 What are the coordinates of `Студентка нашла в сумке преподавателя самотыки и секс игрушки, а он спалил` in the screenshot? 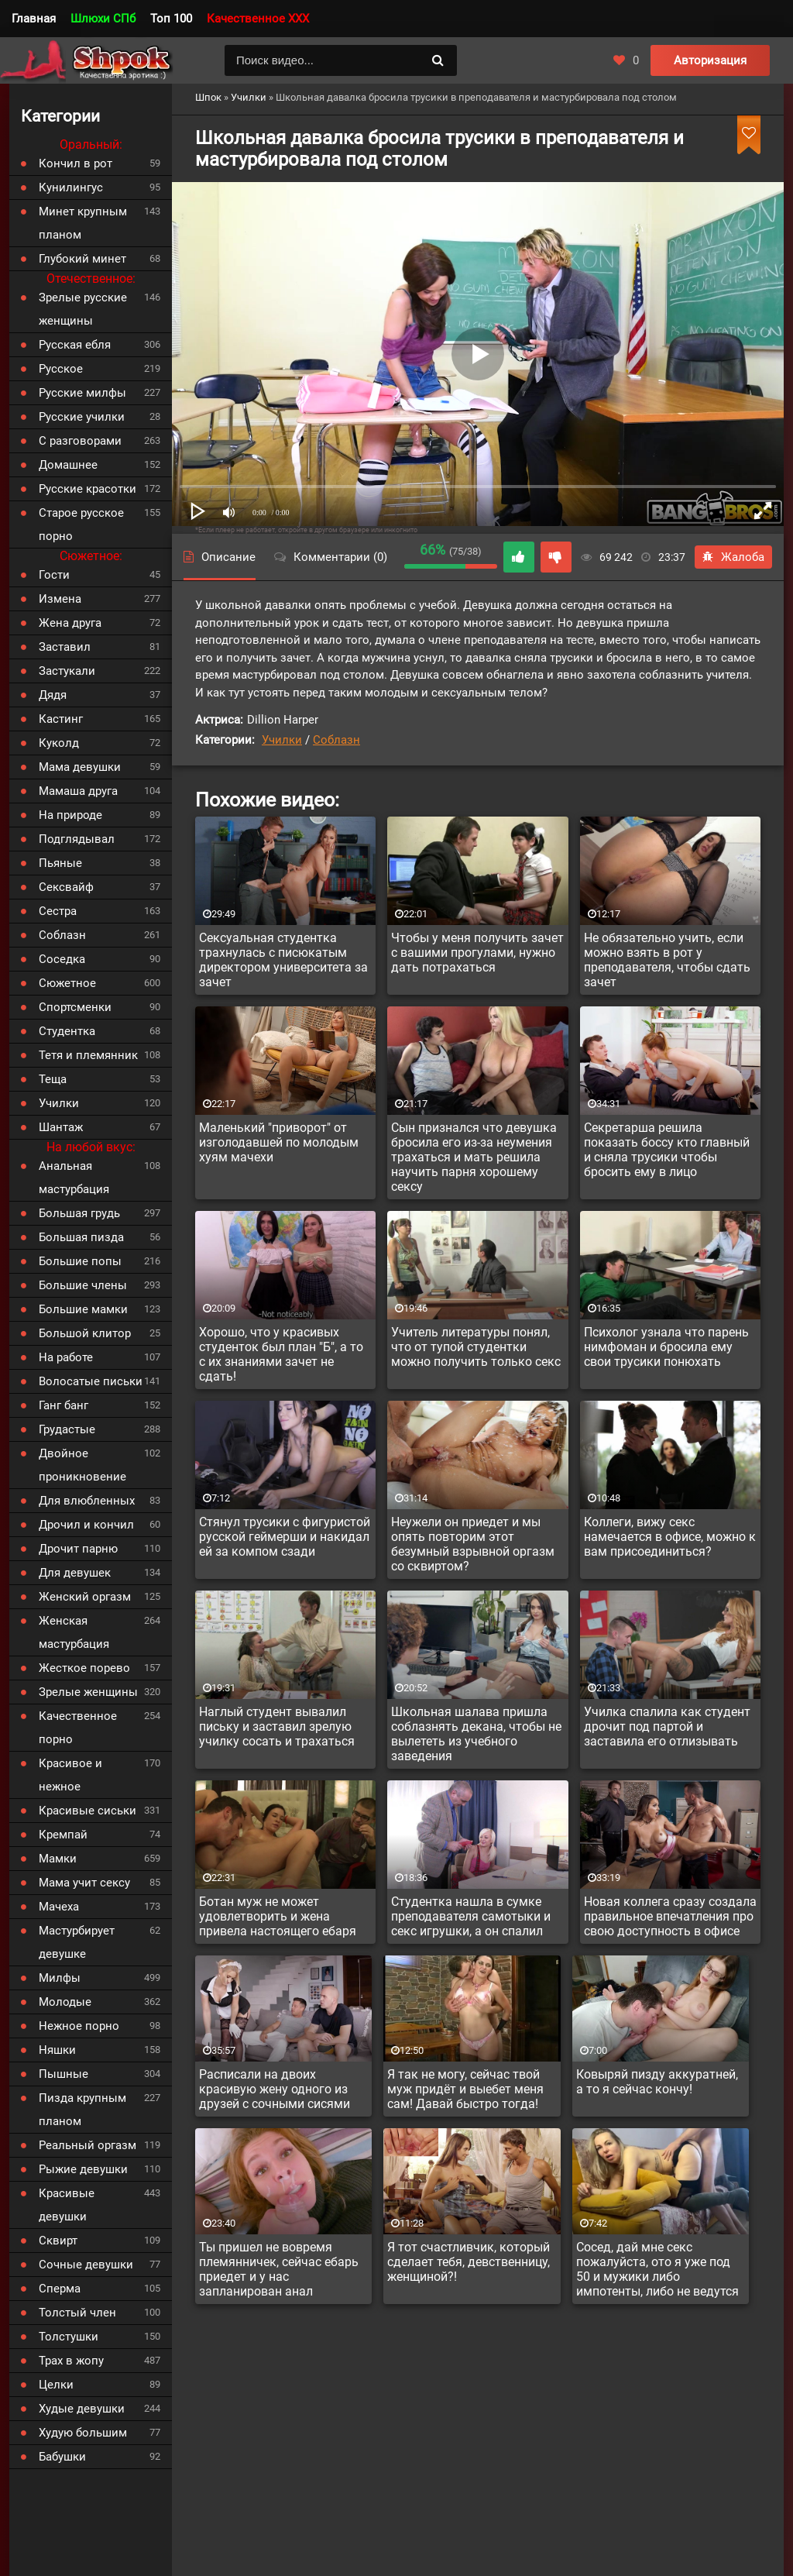 It's located at (471, 1916).